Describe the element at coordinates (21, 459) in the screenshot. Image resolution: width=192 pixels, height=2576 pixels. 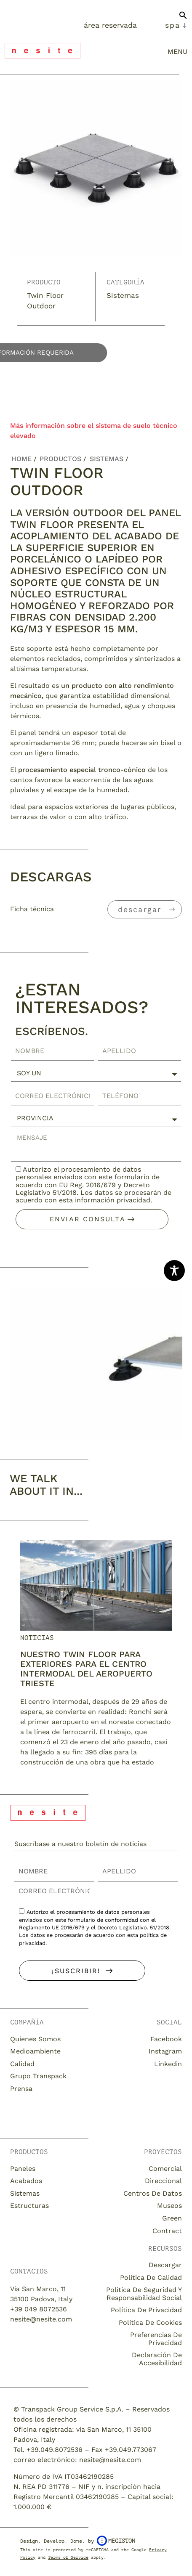
I see `Home` at that location.